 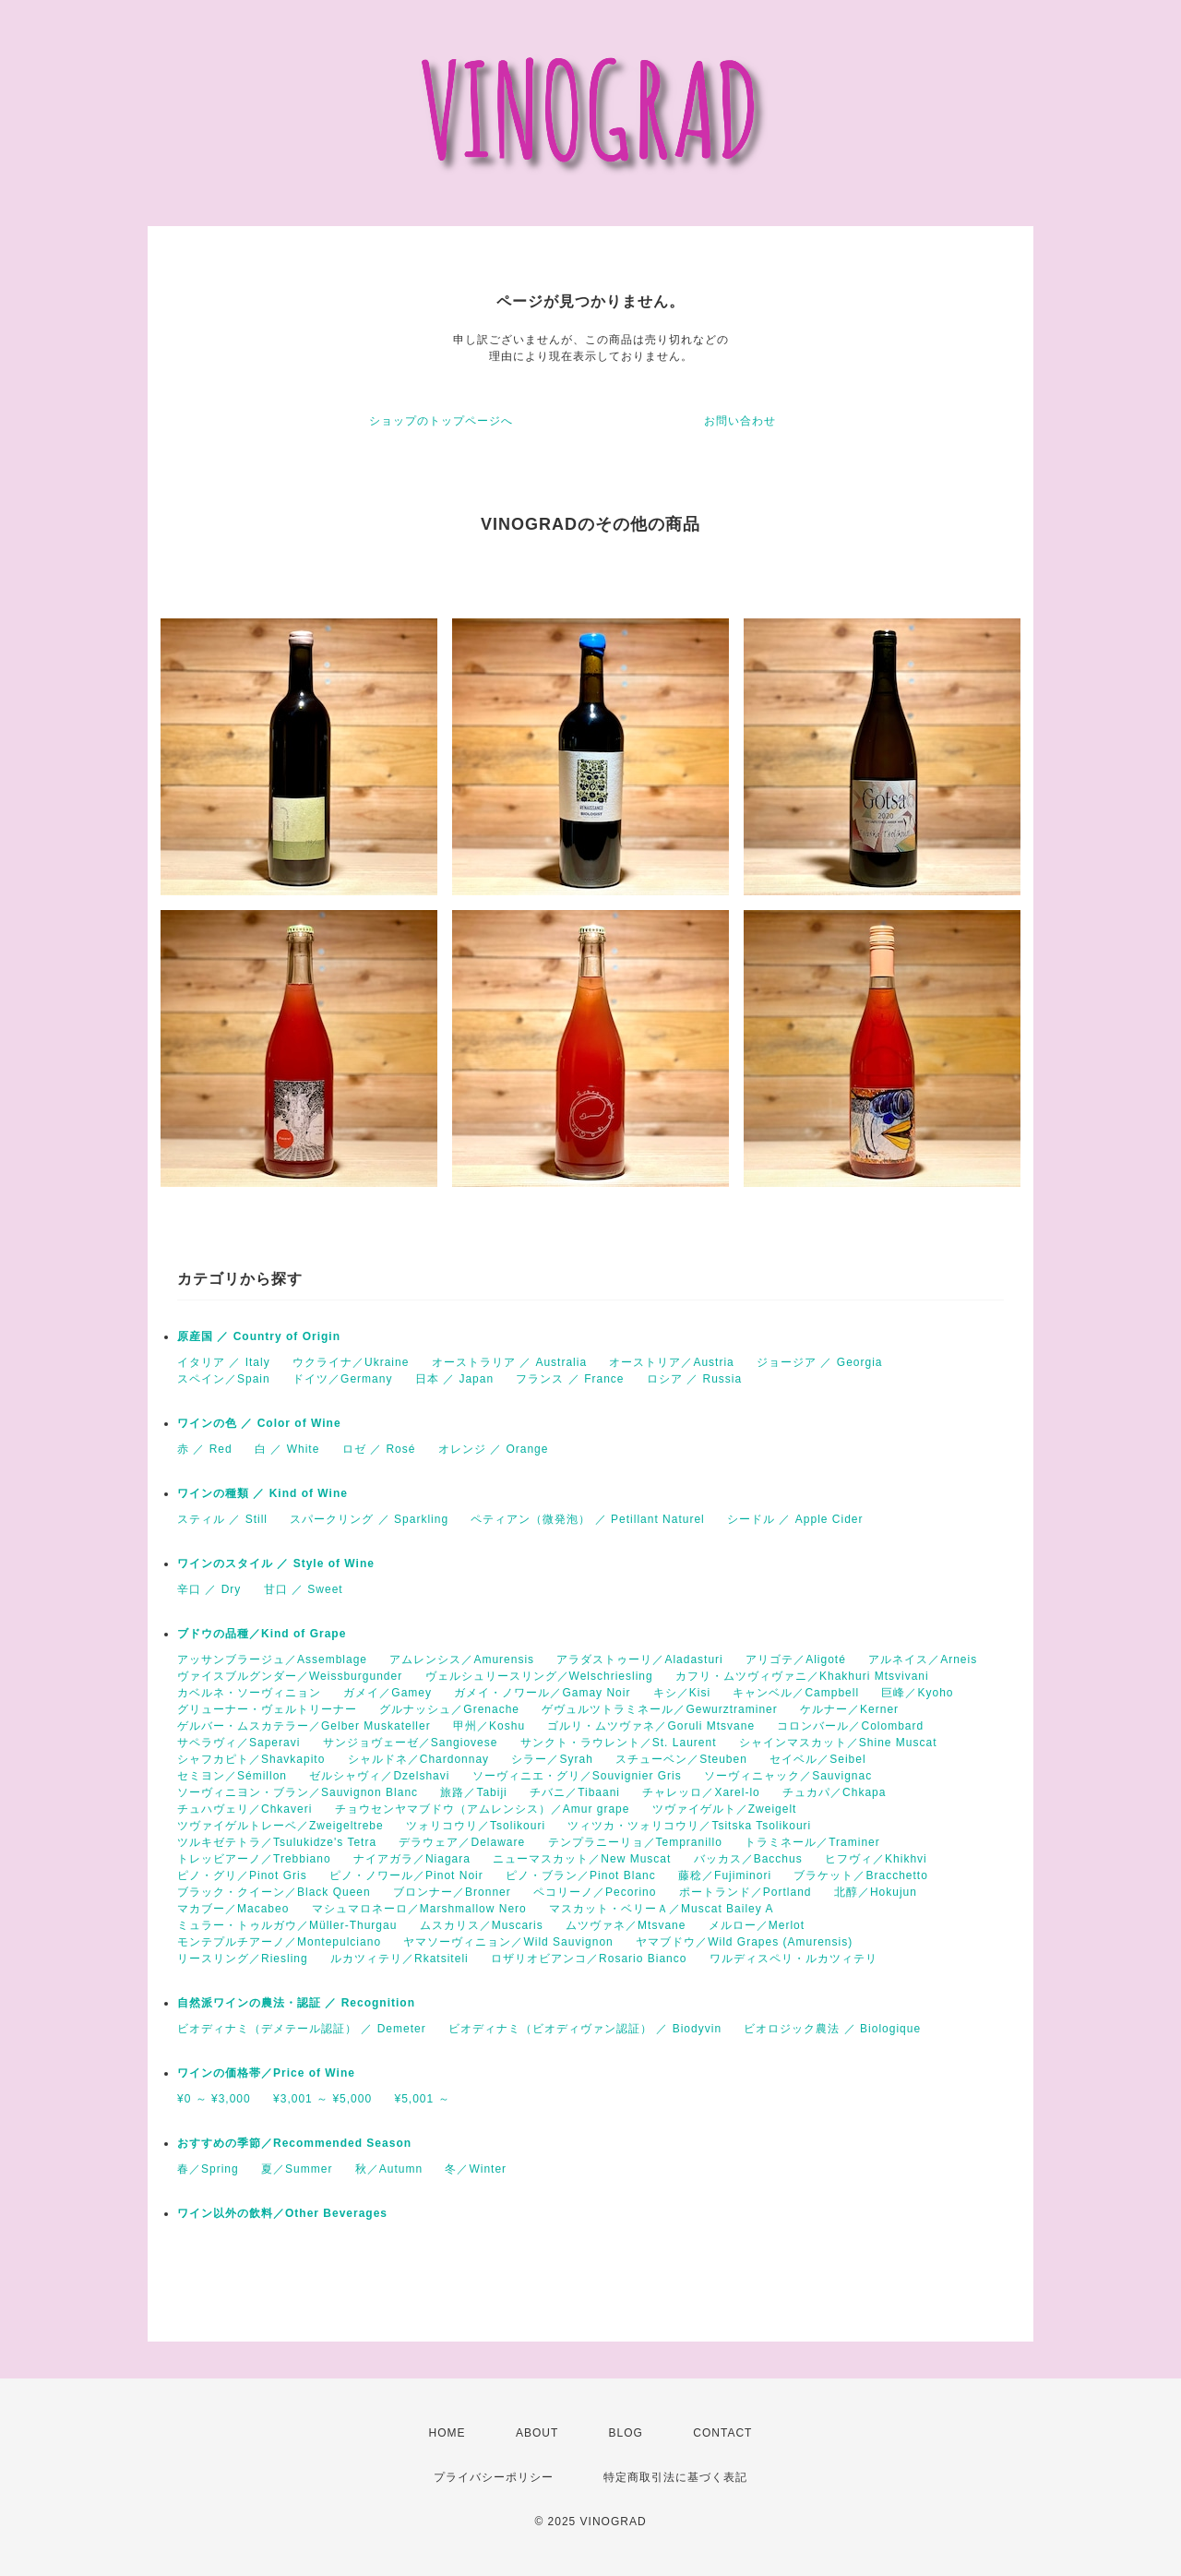 I want to click on グルナッシュ／Grenache, so click(x=449, y=1709).